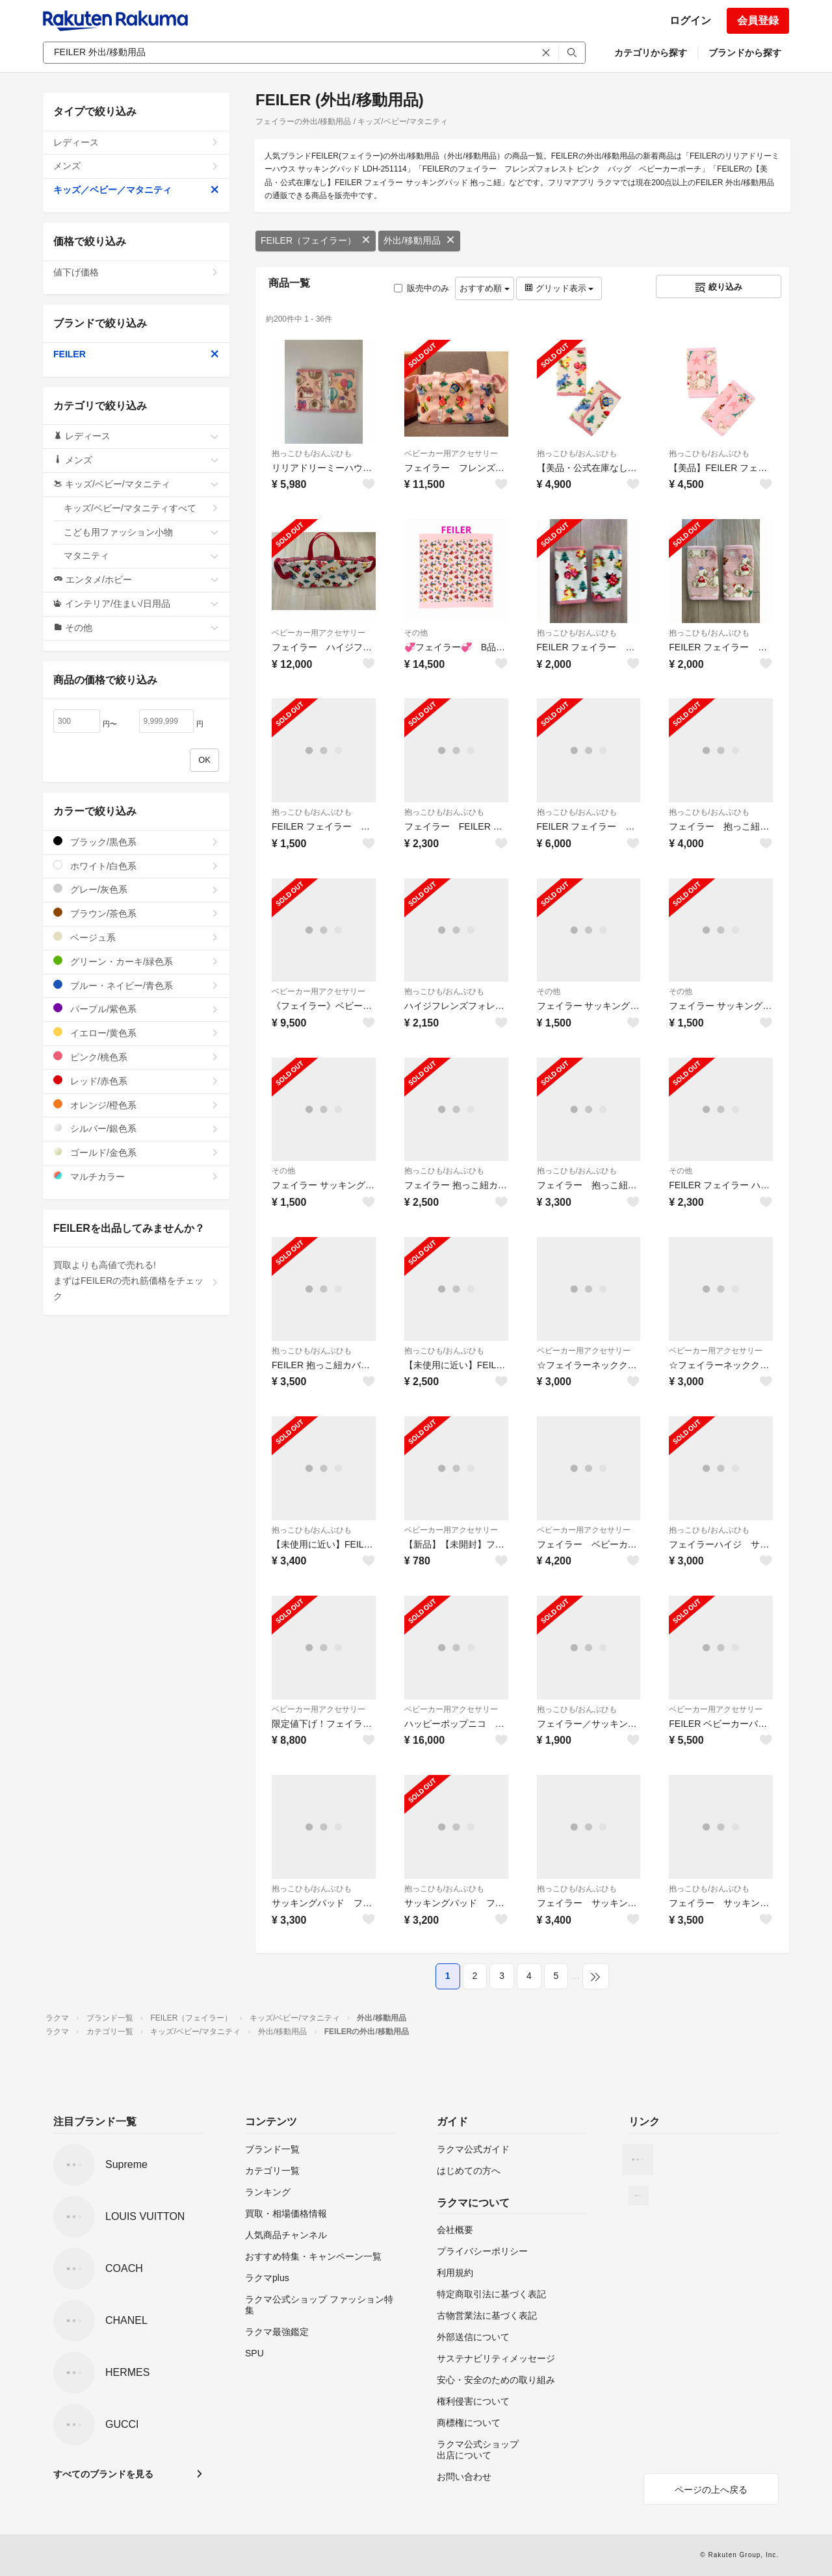 The image size is (832, 2576). Describe the element at coordinates (136, 1056) in the screenshot. I see `ピンク/桃色系` at that location.